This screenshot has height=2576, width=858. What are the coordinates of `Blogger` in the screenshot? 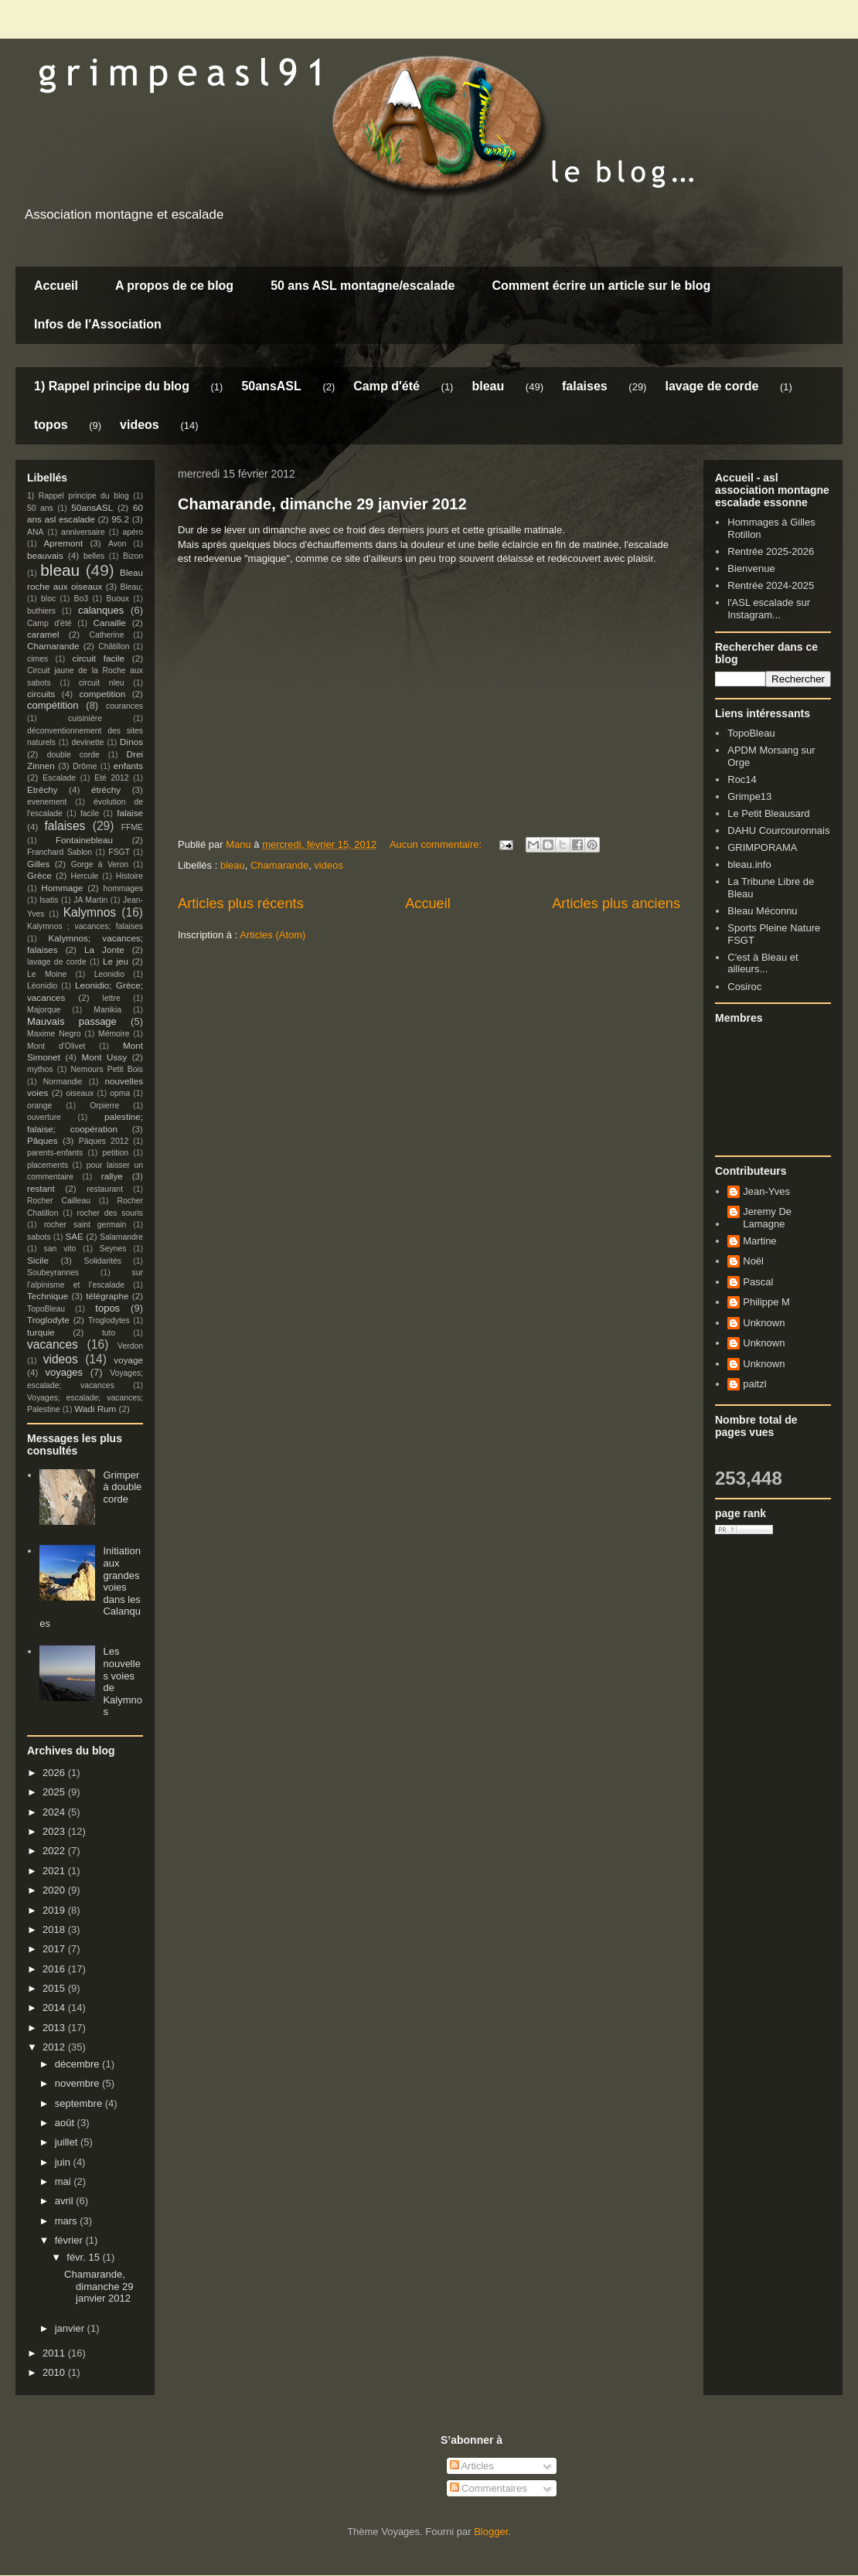 It's located at (491, 2531).